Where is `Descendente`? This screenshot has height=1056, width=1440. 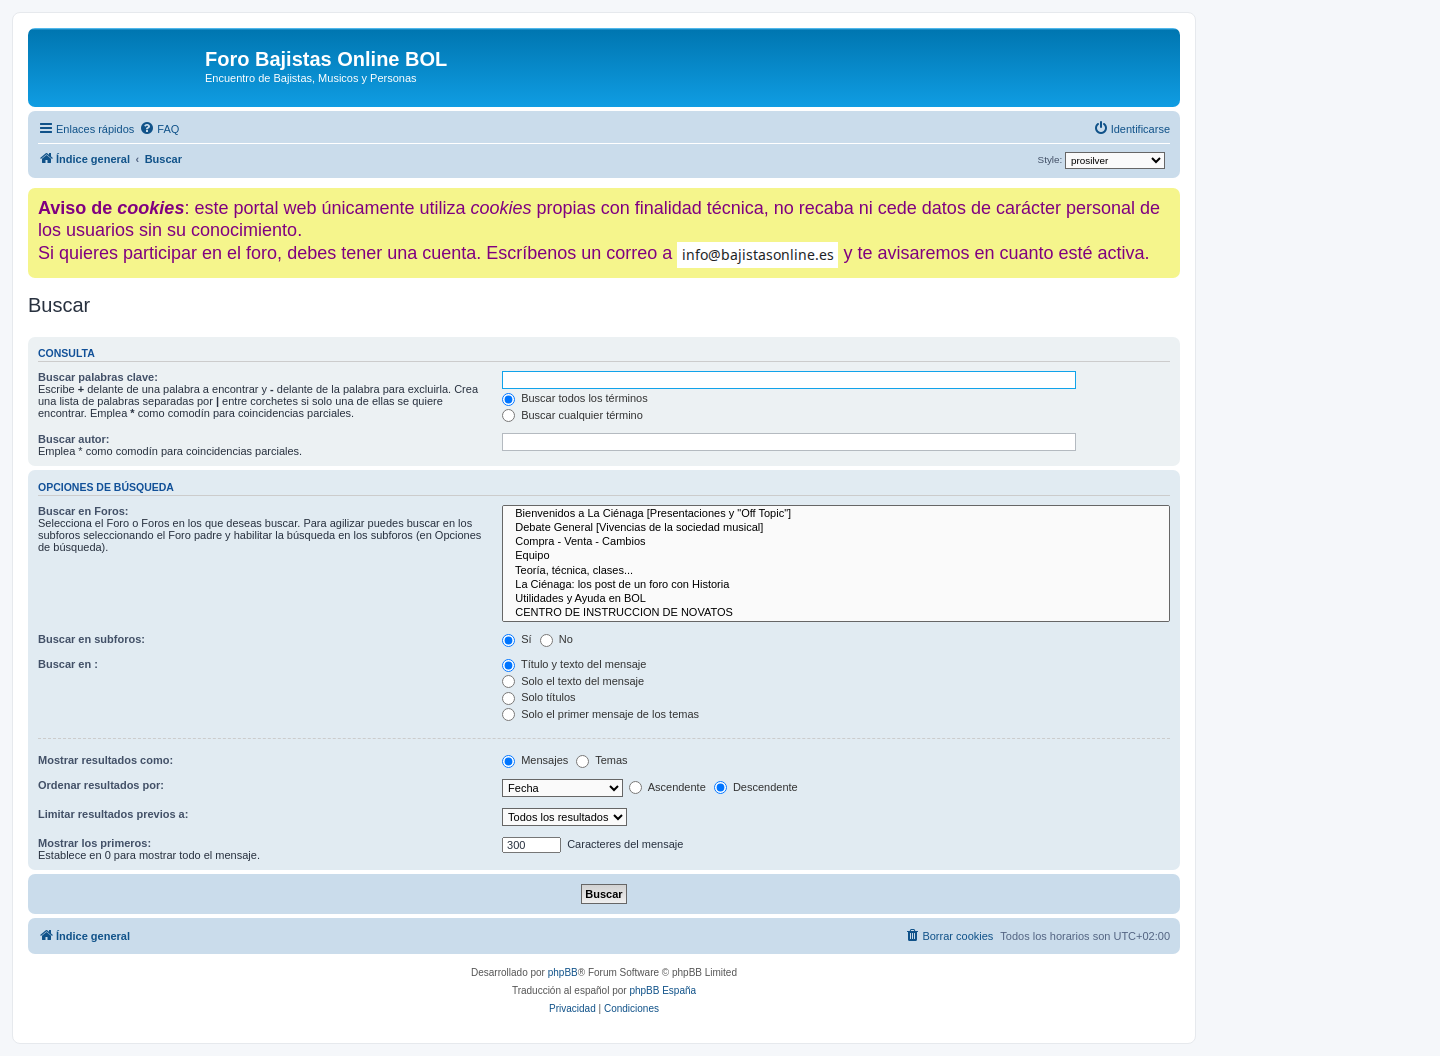 Descendente is located at coordinates (756, 787).